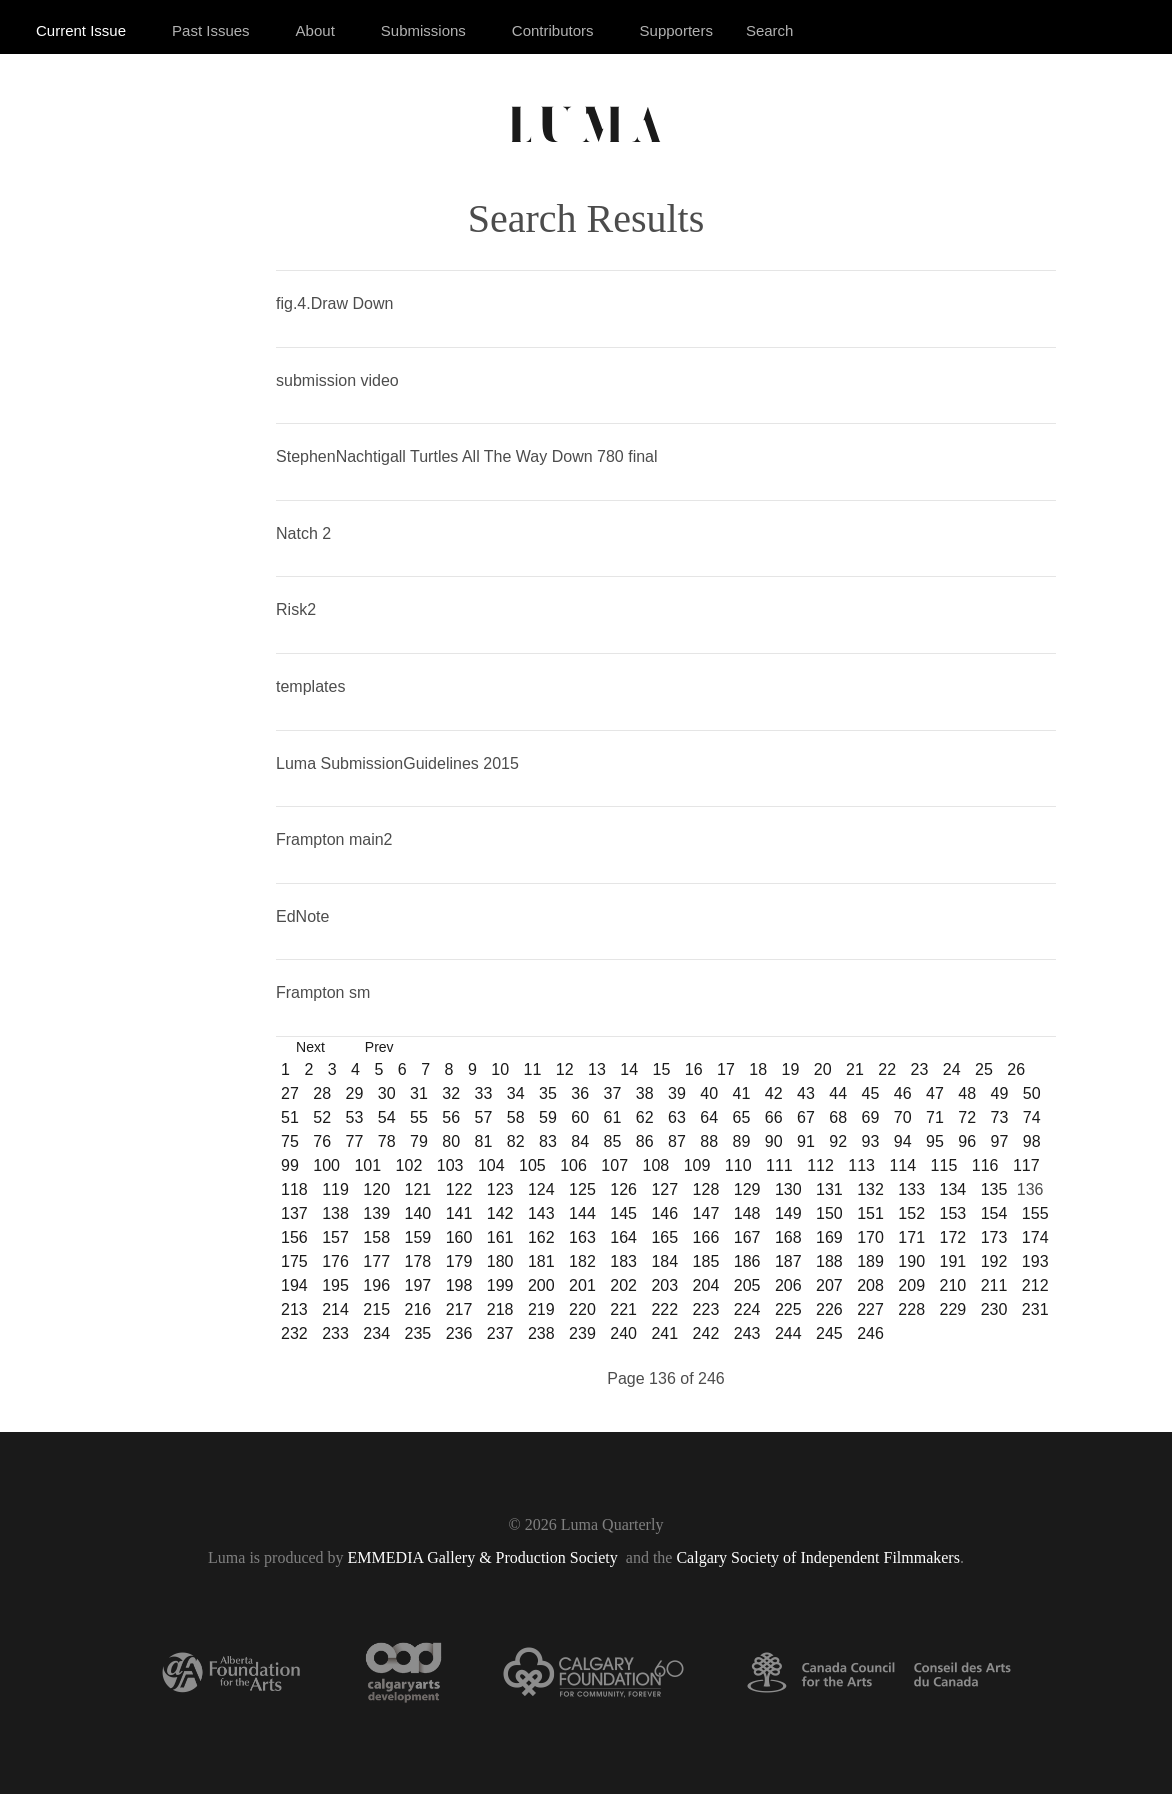 The image size is (1172, 1794). What do you see at coordinates (451, 1117) in the screenshot?
I see `56` at bounding box center [451, 1117].